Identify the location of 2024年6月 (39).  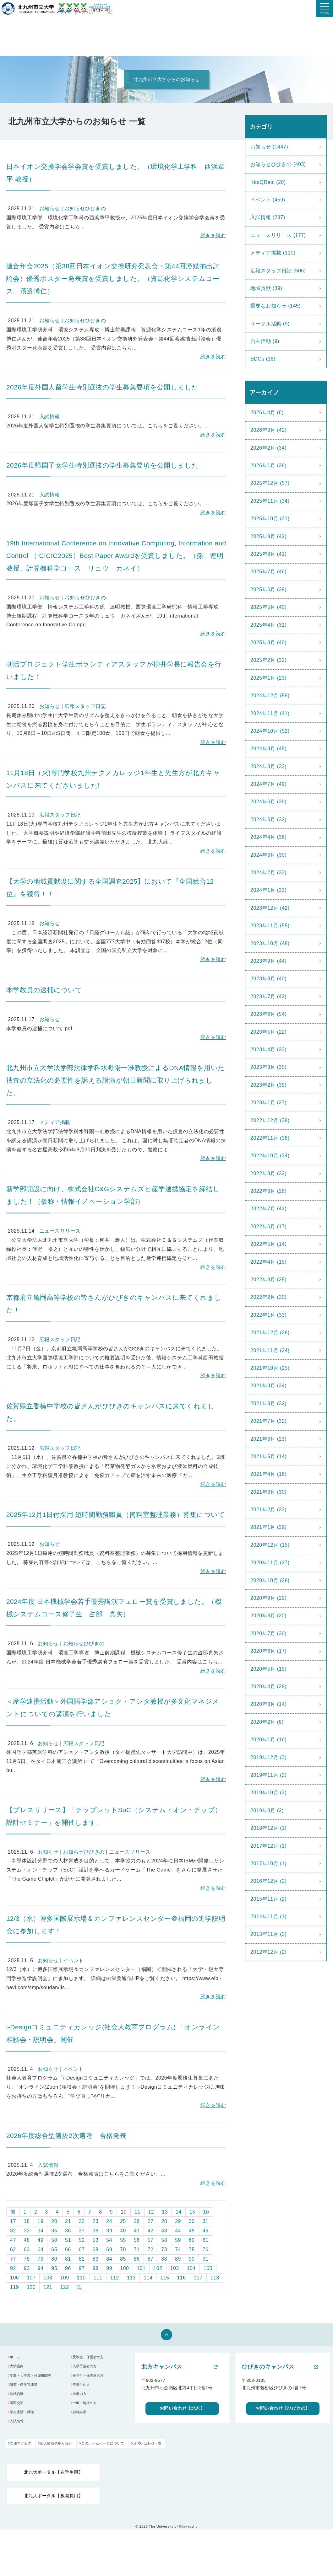
(268, 801).